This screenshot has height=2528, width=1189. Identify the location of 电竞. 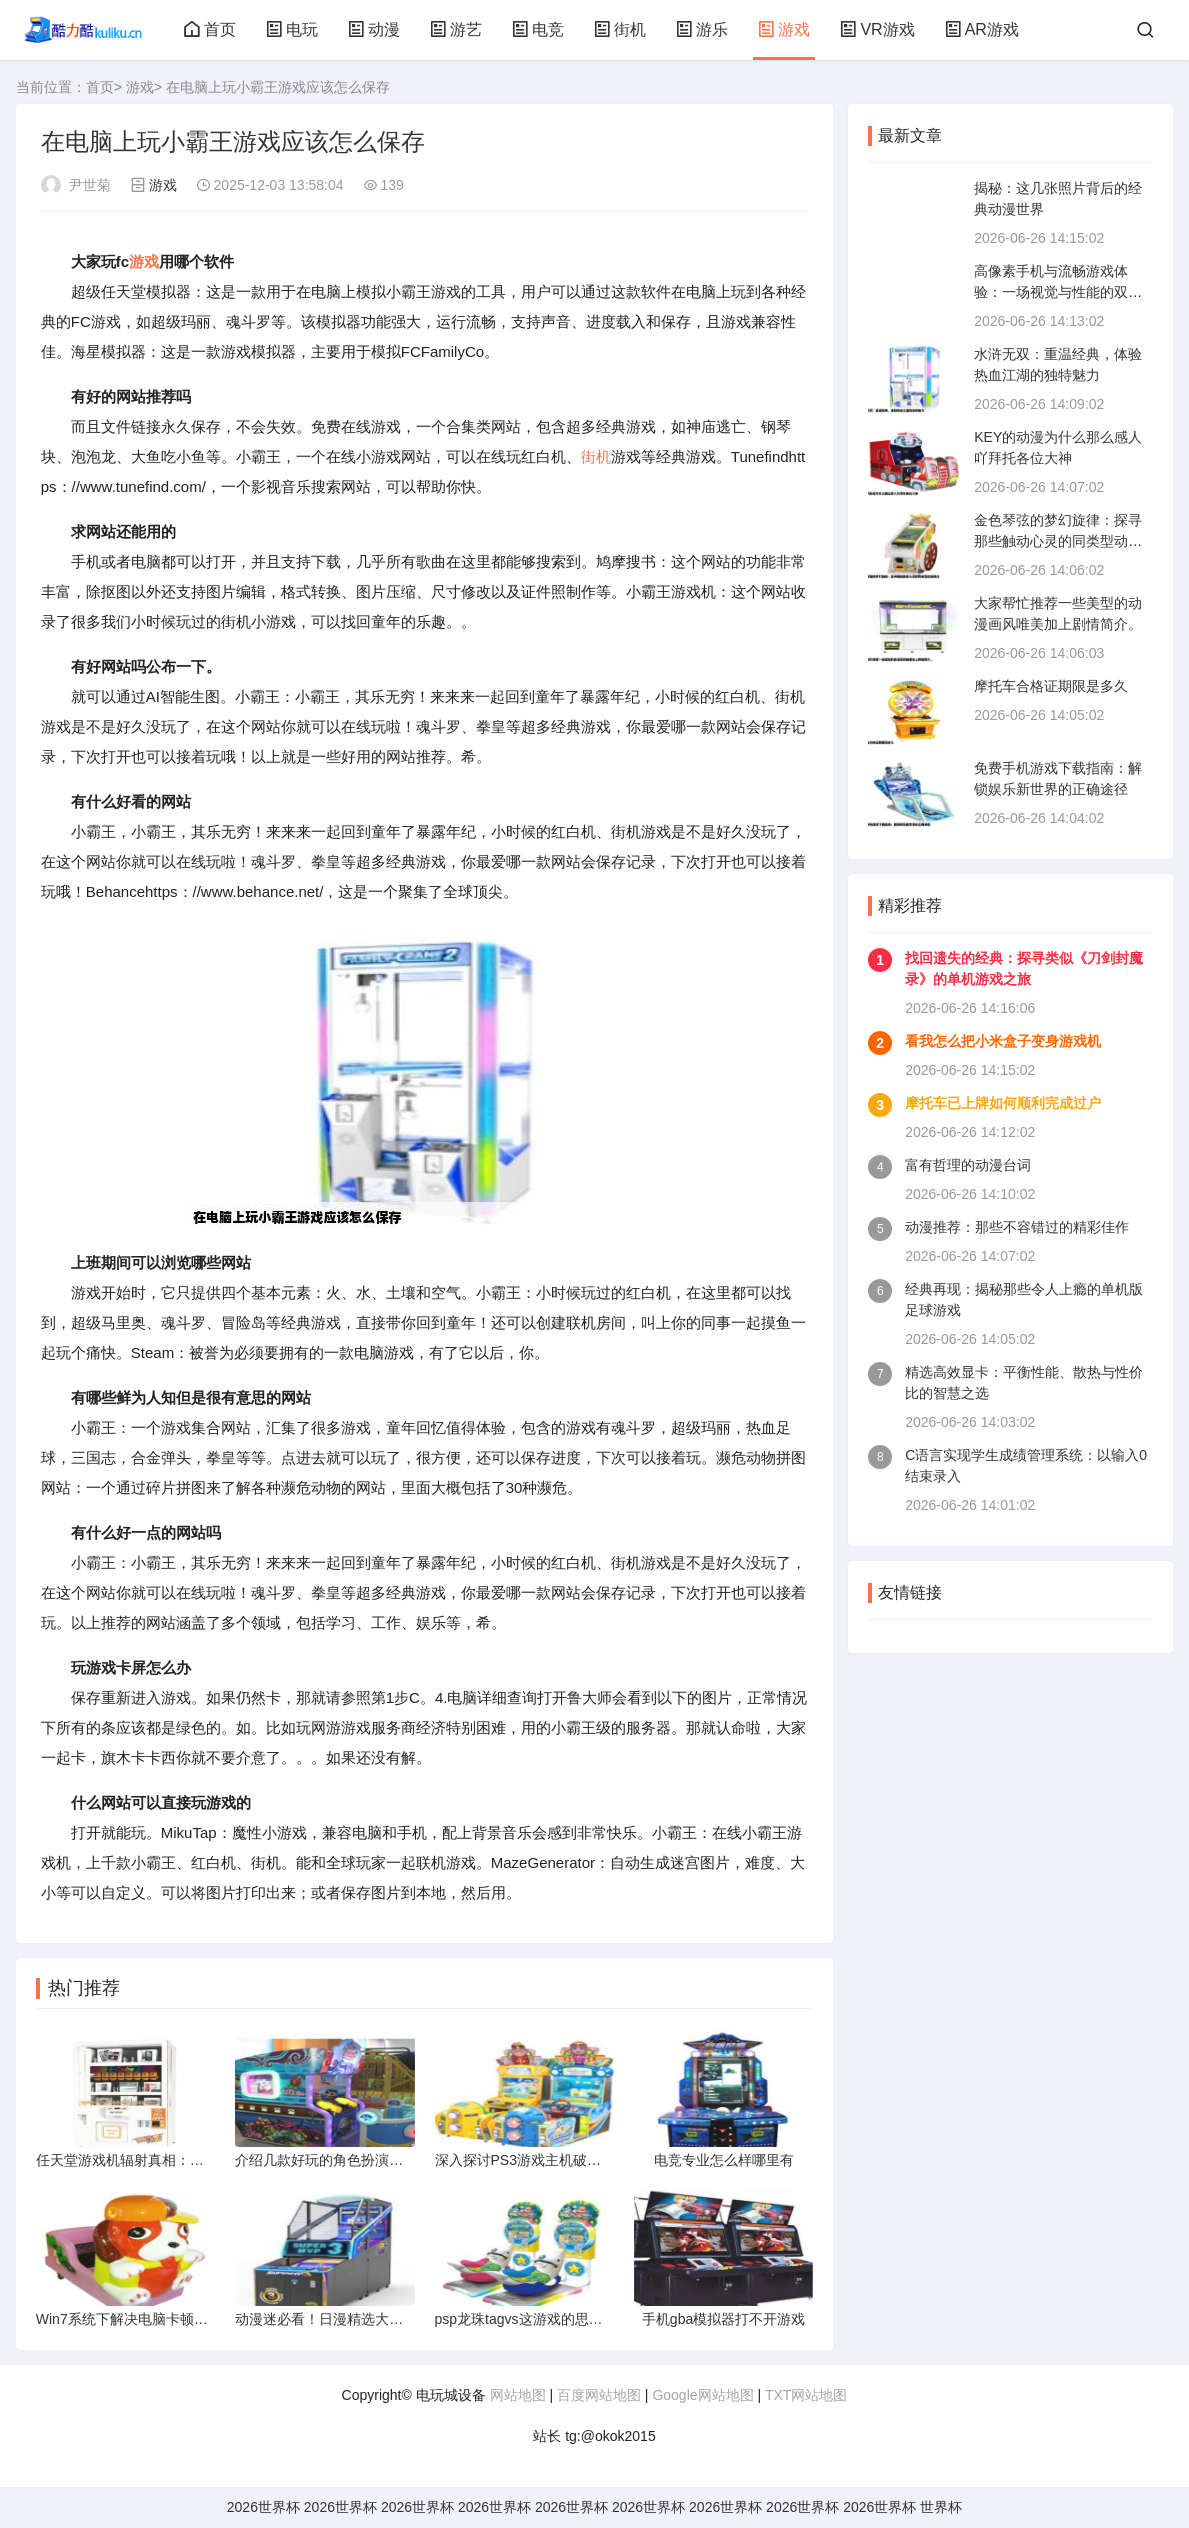
(538, 29).